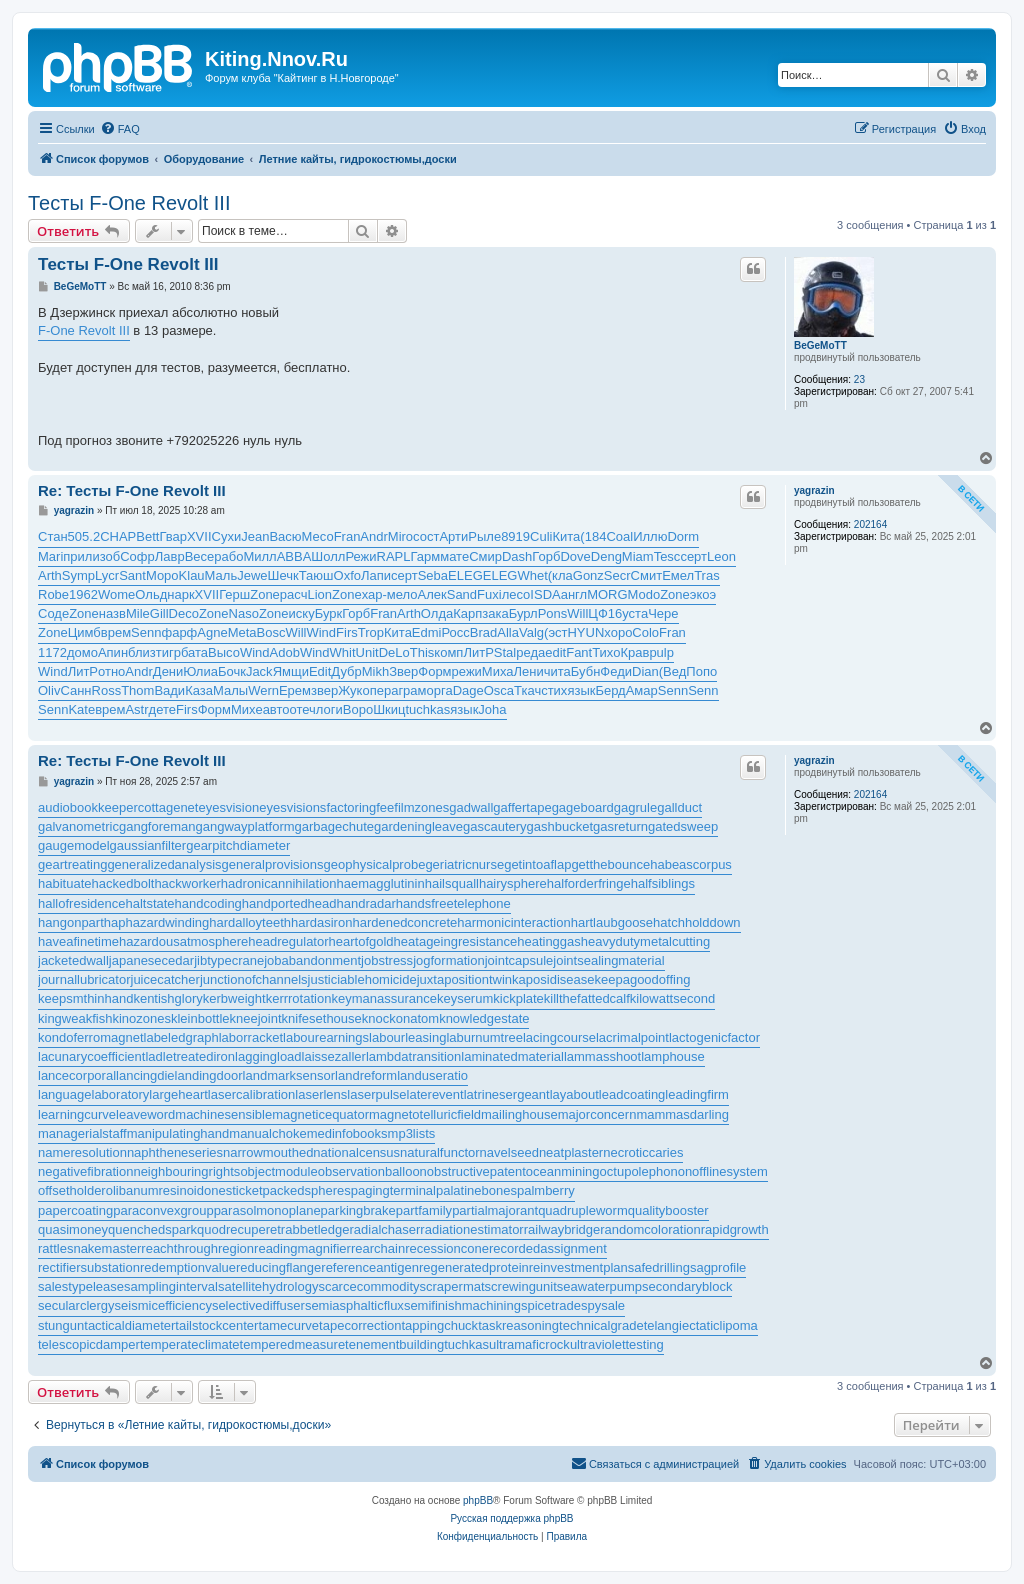 The height and width of the screenshot is (1584, 1024). What do you see at coordinates (188, 1267) in the screenshot?
I see `redemptionvalue` at bounding box center [188, 1267].